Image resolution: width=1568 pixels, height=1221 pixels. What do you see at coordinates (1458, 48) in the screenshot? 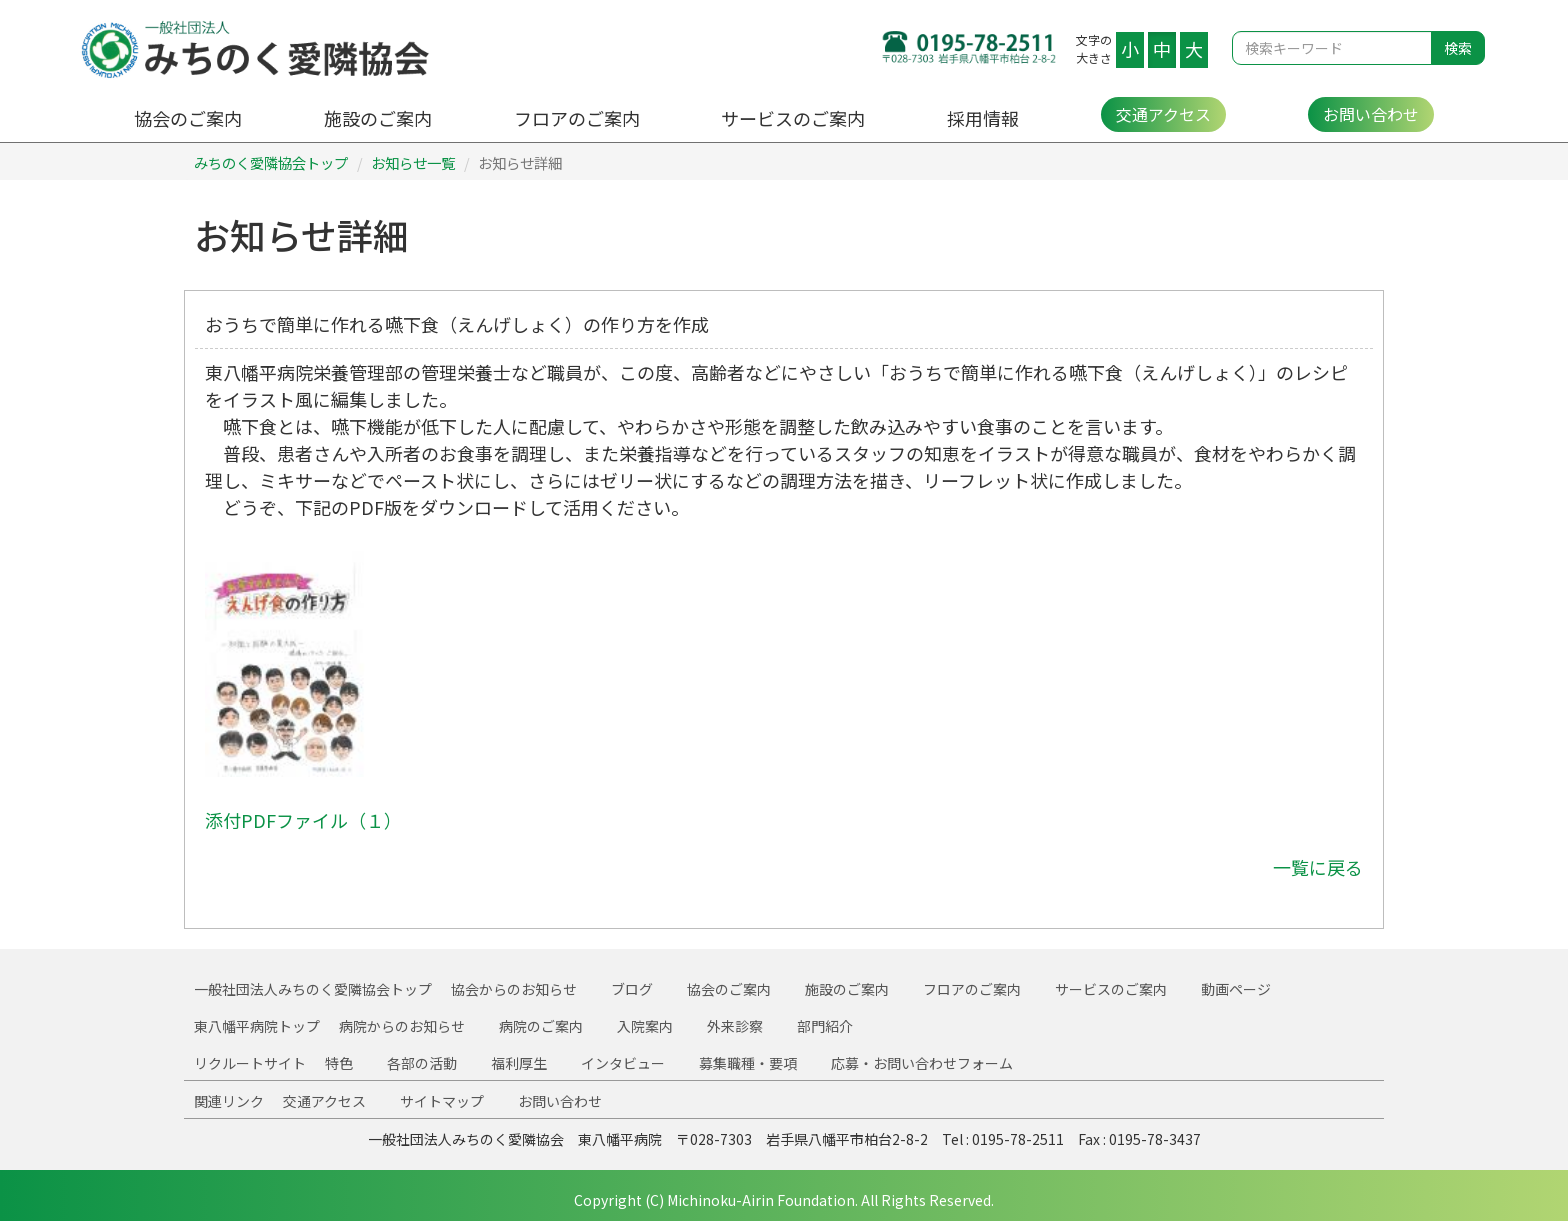
I see `検索` at bounding box center [1458, 48].